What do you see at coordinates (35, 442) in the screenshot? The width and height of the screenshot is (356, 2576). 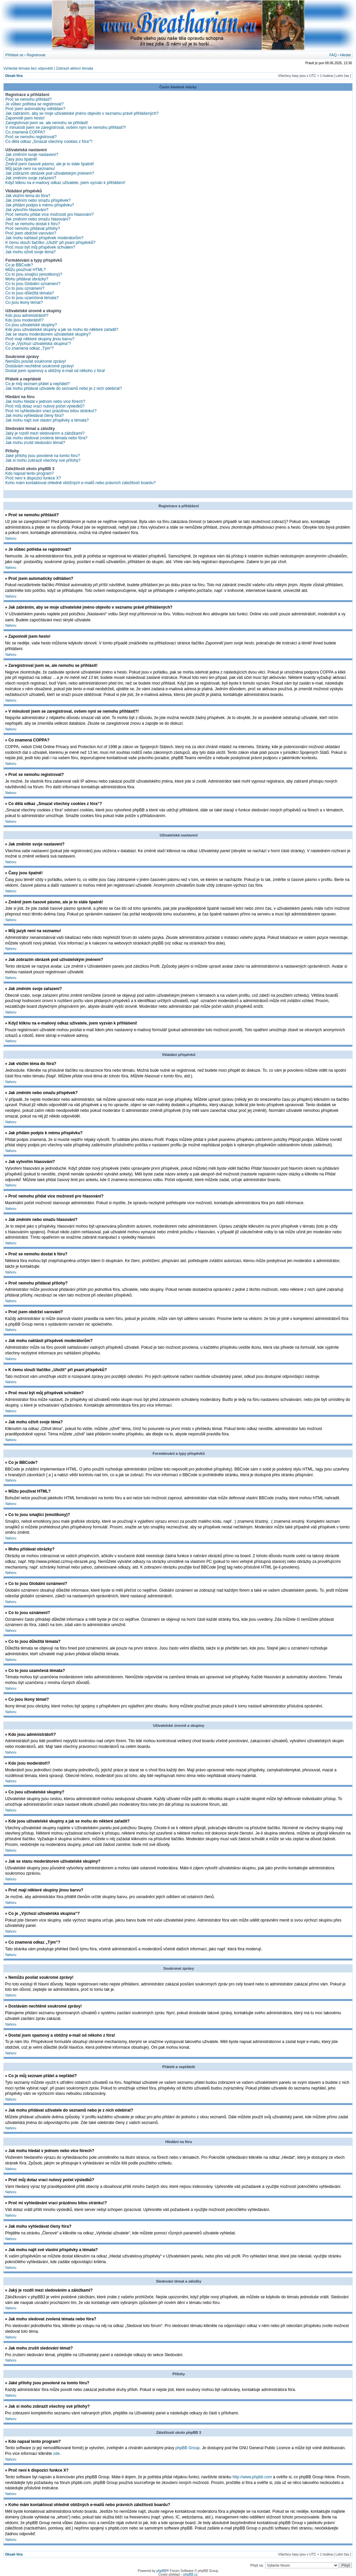 I see `Jak mohu zrušit sledování témat?` at bounding box center [35, 442].